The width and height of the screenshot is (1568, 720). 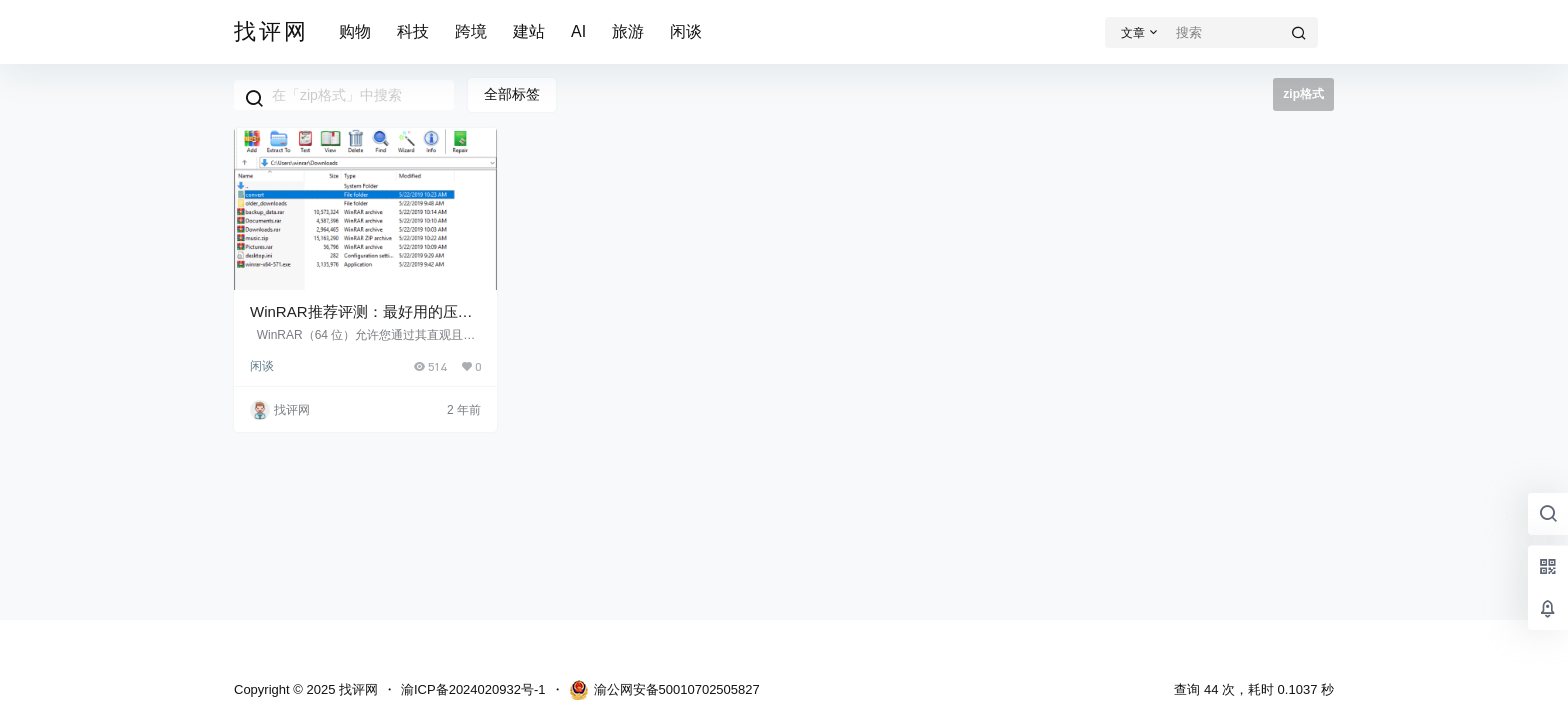 What do you see at coordinates (578, 31) in the screenshot?
I see `AI` at bounding box center [578, 31].